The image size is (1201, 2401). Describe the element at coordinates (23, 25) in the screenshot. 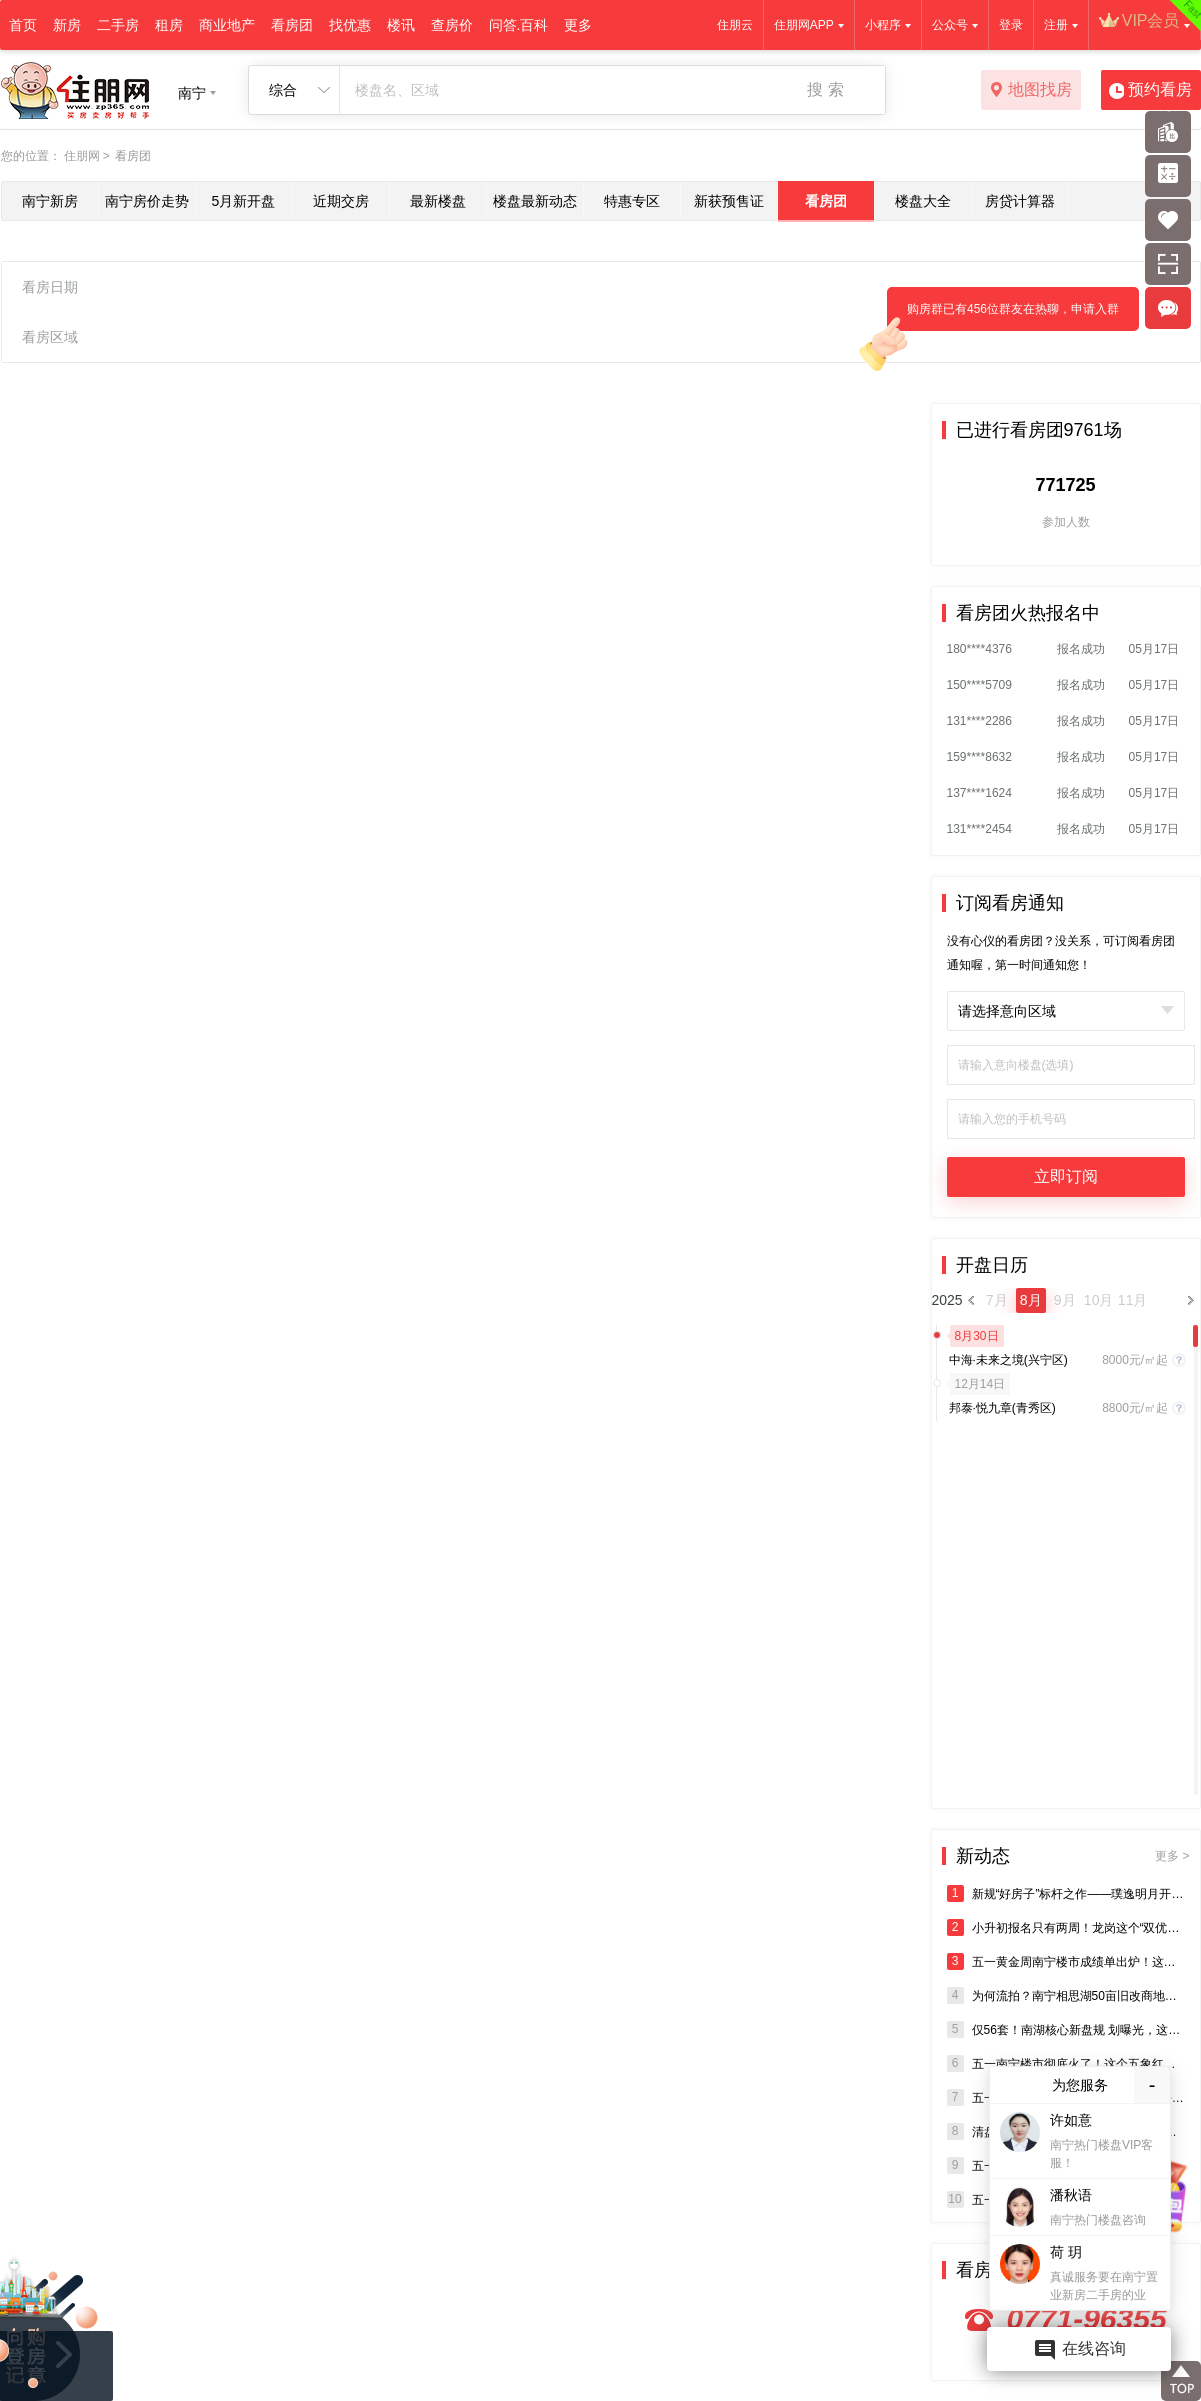

I see `首页` at that location.